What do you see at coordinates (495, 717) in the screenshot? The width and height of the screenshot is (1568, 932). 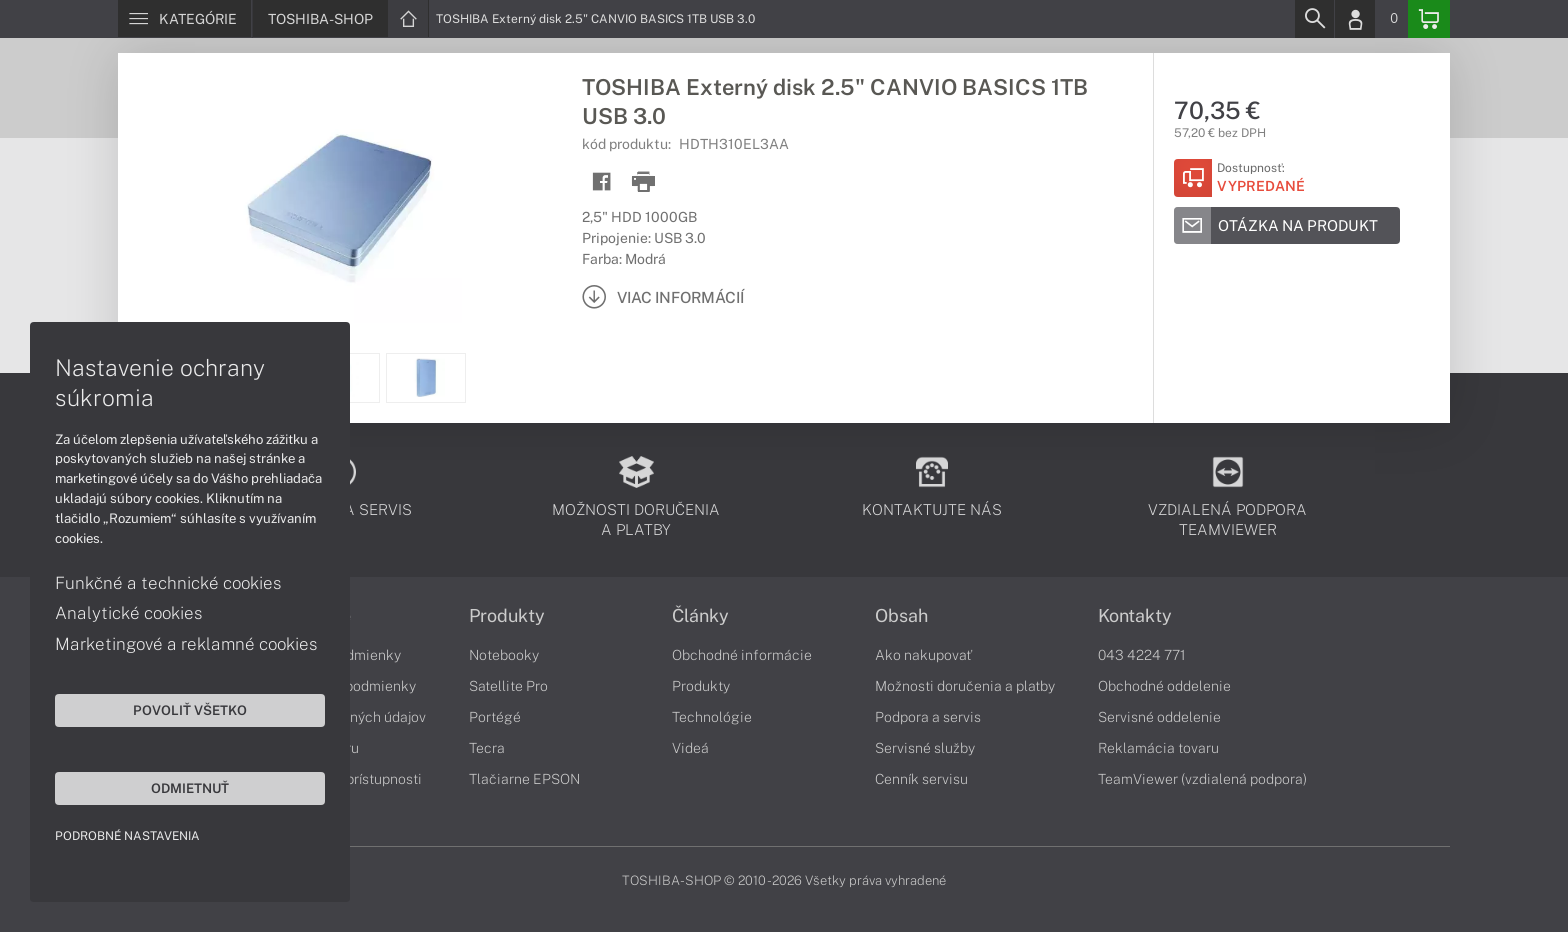 I see `Portégé` at bounding box center [495, 717].